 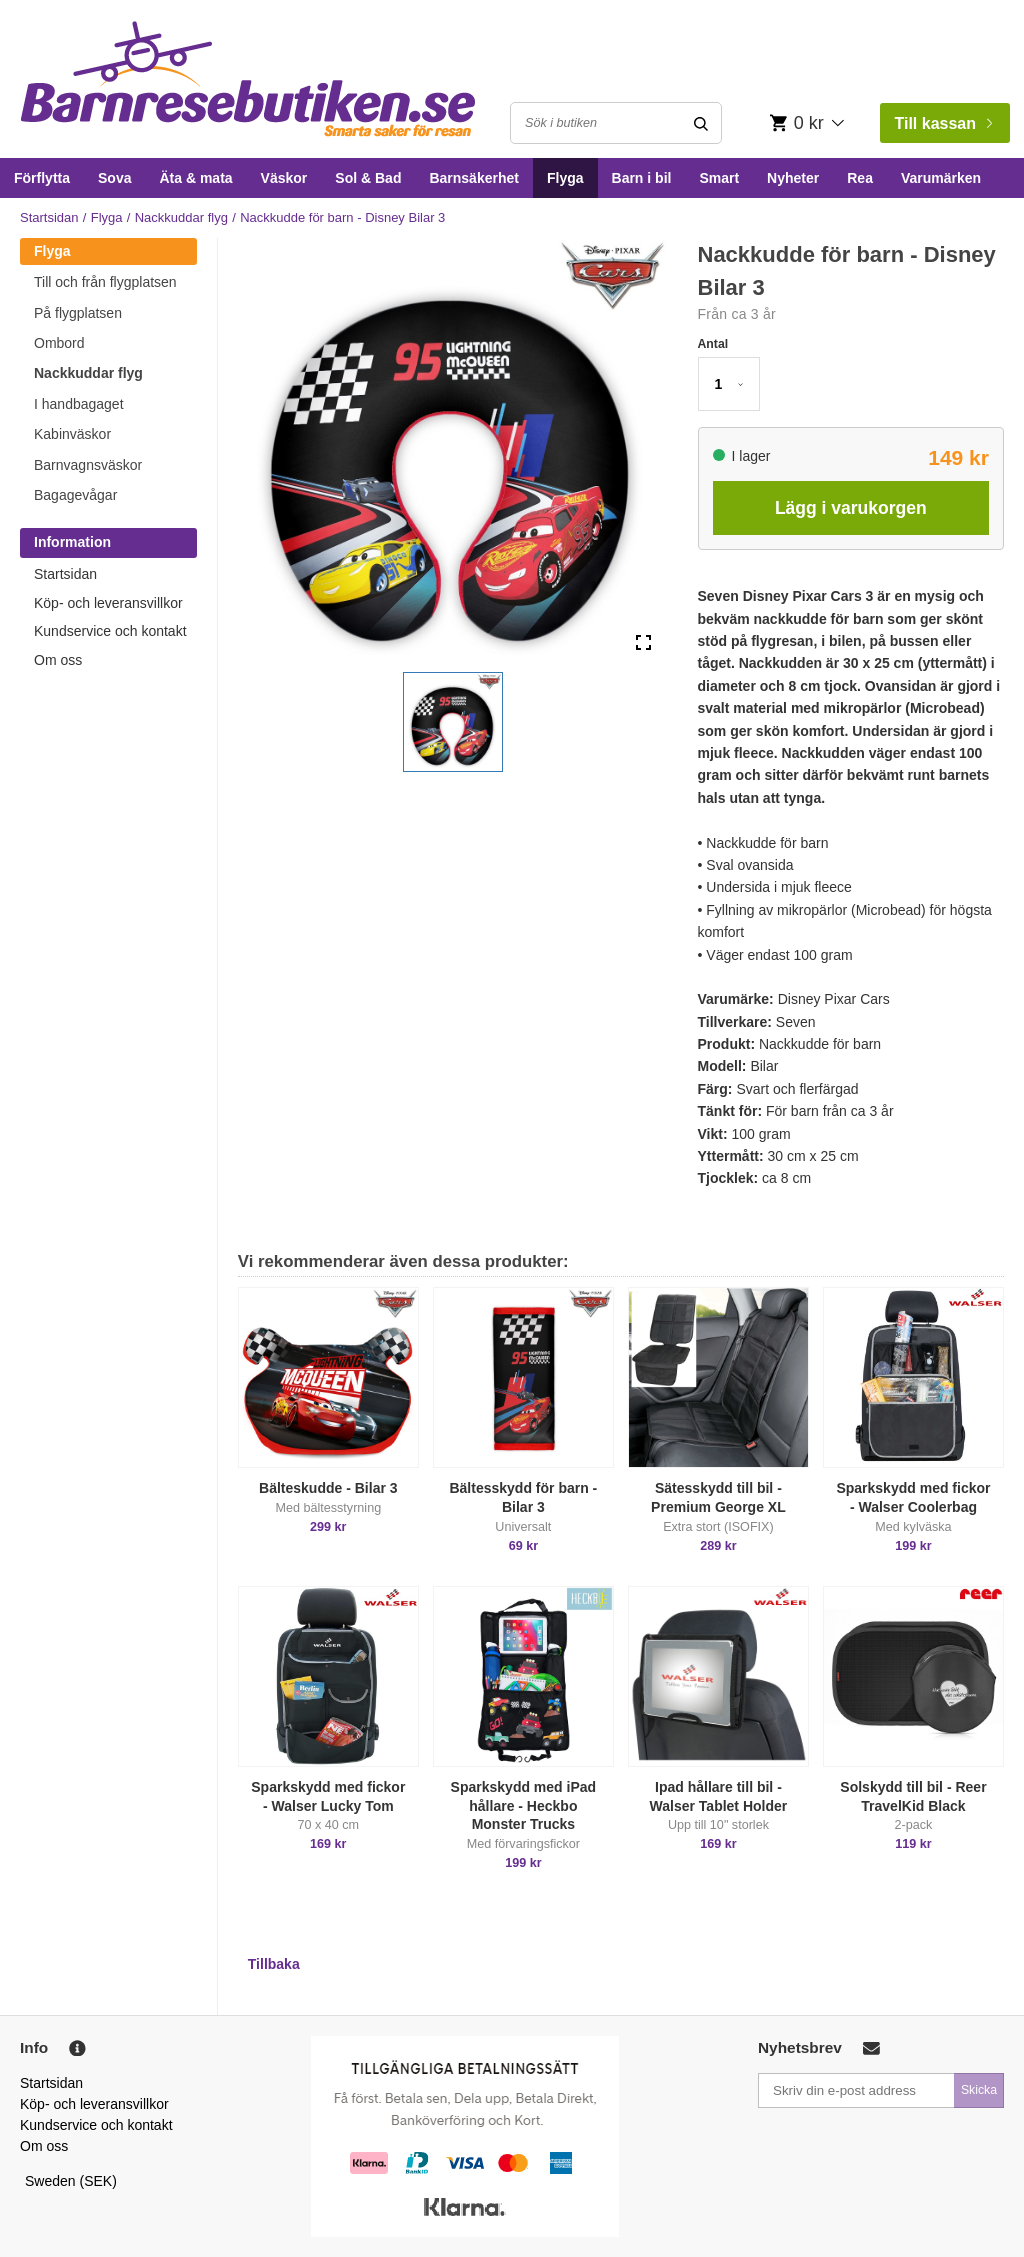 I want to click on Till och från flygplatsen, so click(x=105, y=282).